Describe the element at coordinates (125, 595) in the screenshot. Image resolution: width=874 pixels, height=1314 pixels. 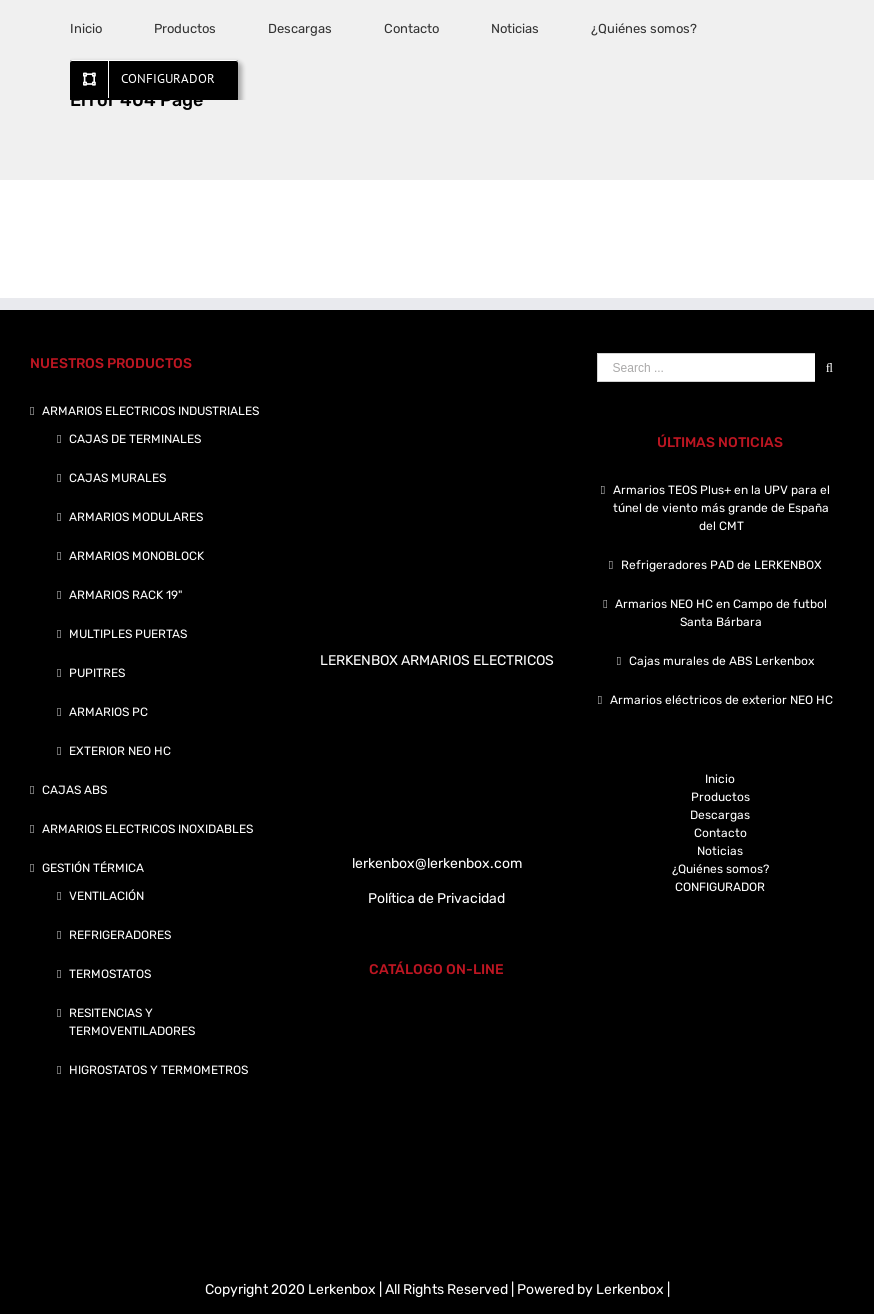
I see `ARMARIOS RACK 19"` at that location.